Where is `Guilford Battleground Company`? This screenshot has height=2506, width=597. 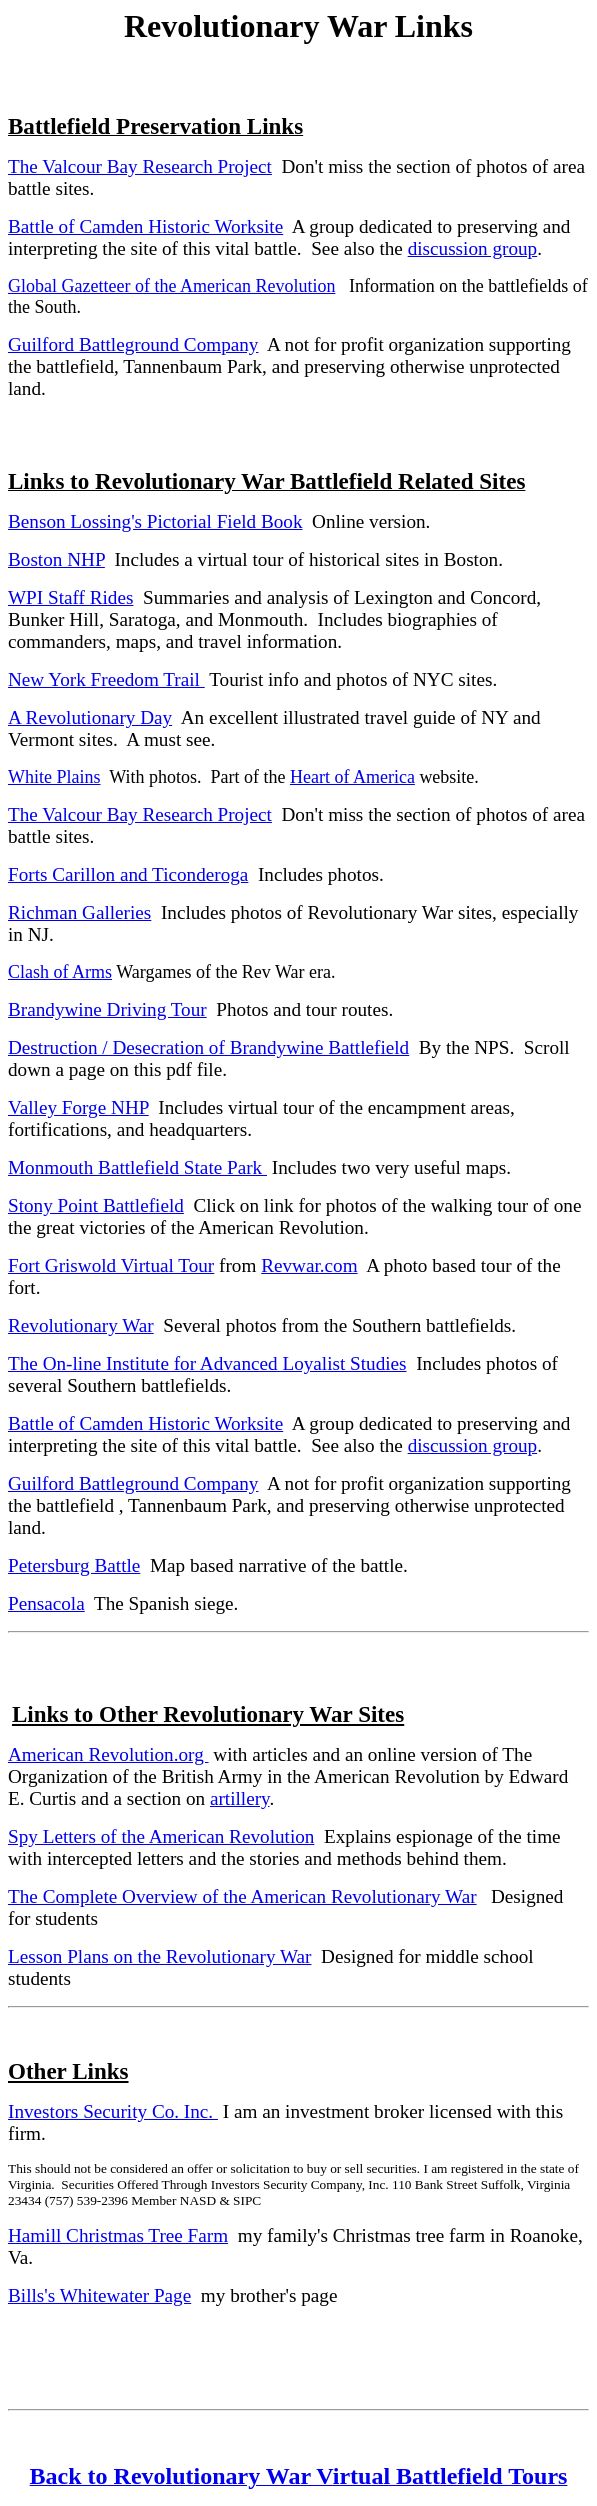
Guilford Battleground Company is located at coordinates (133, 344).